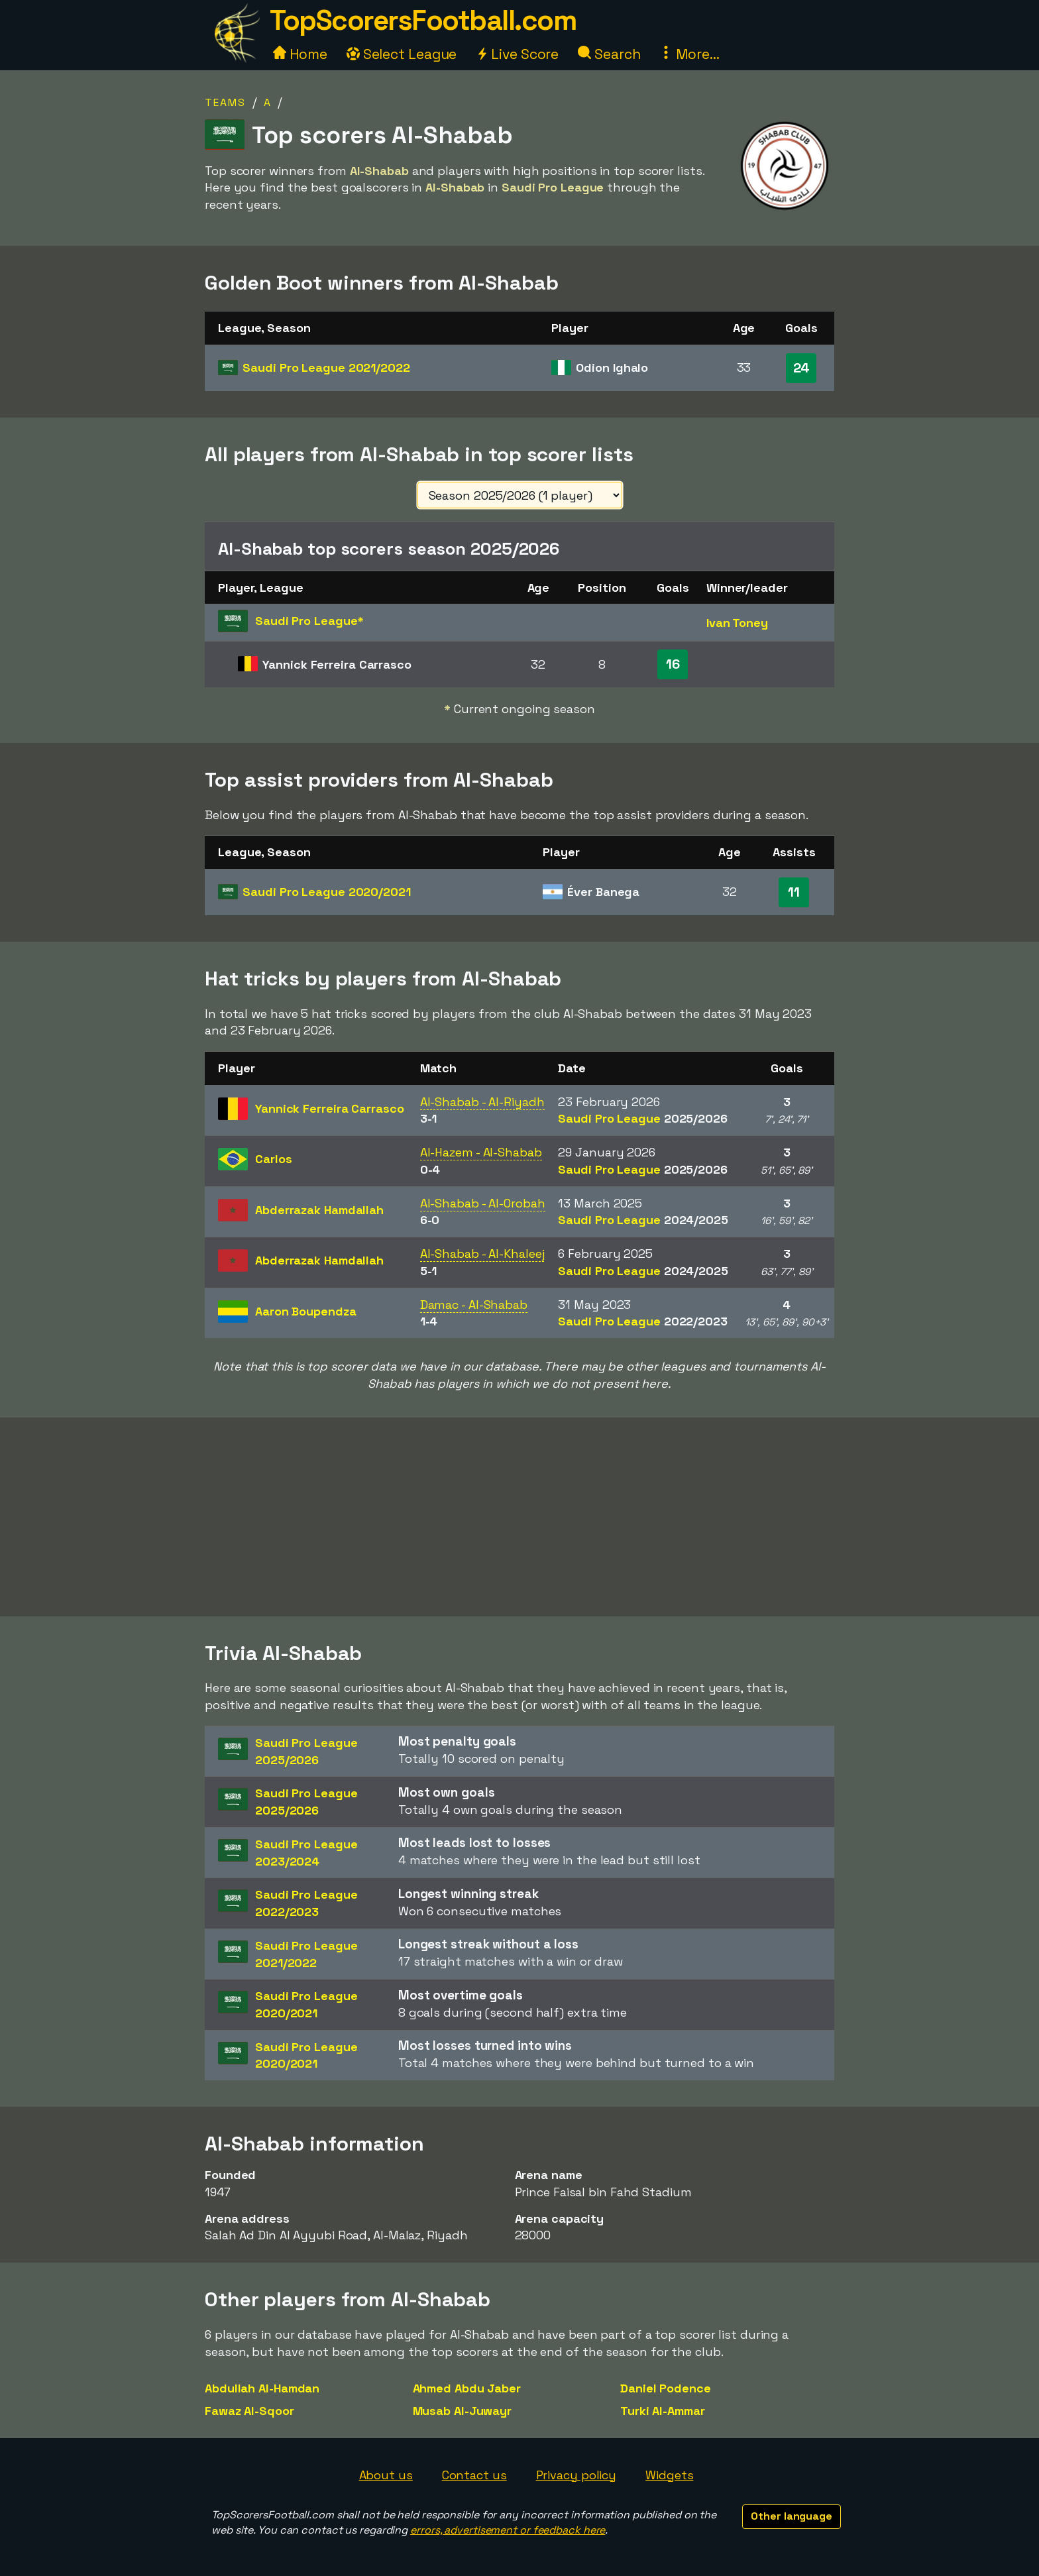  Describe the element at coordinates (482, 1253) in the screenshot. I see `Al-Shabab - Al-Khaleej` at that location.